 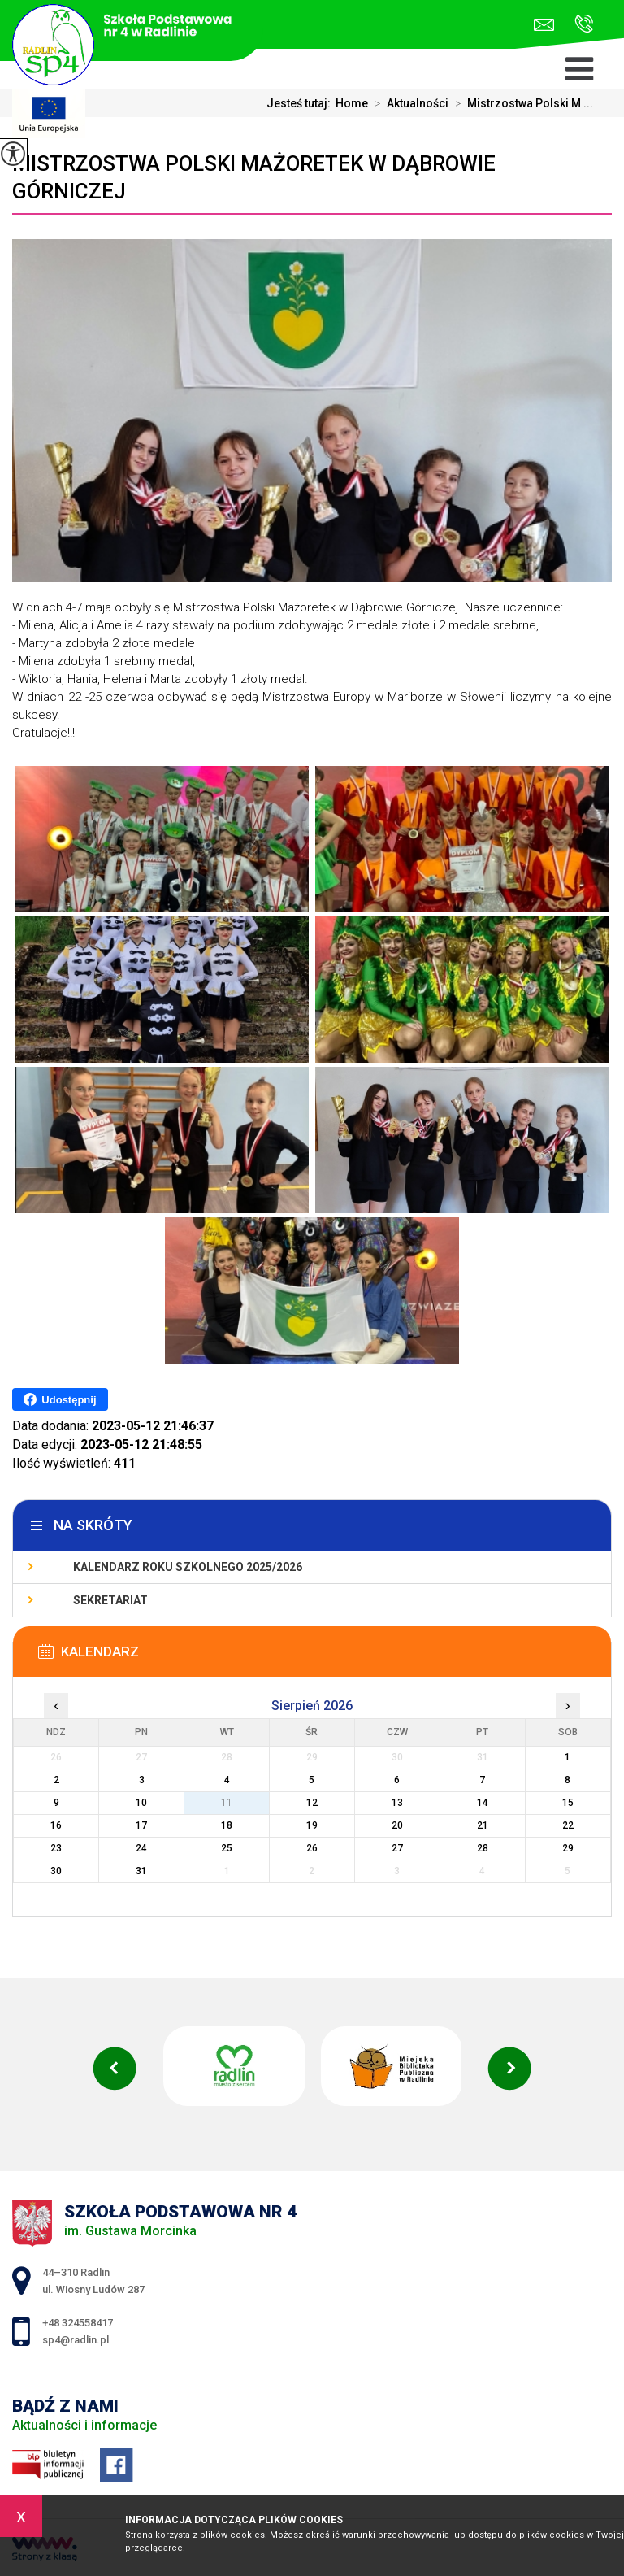 What do you see at coordinates (110, 1600) in the screenshot?
I see `Sekretariat` at bounding box center [110, 1600].